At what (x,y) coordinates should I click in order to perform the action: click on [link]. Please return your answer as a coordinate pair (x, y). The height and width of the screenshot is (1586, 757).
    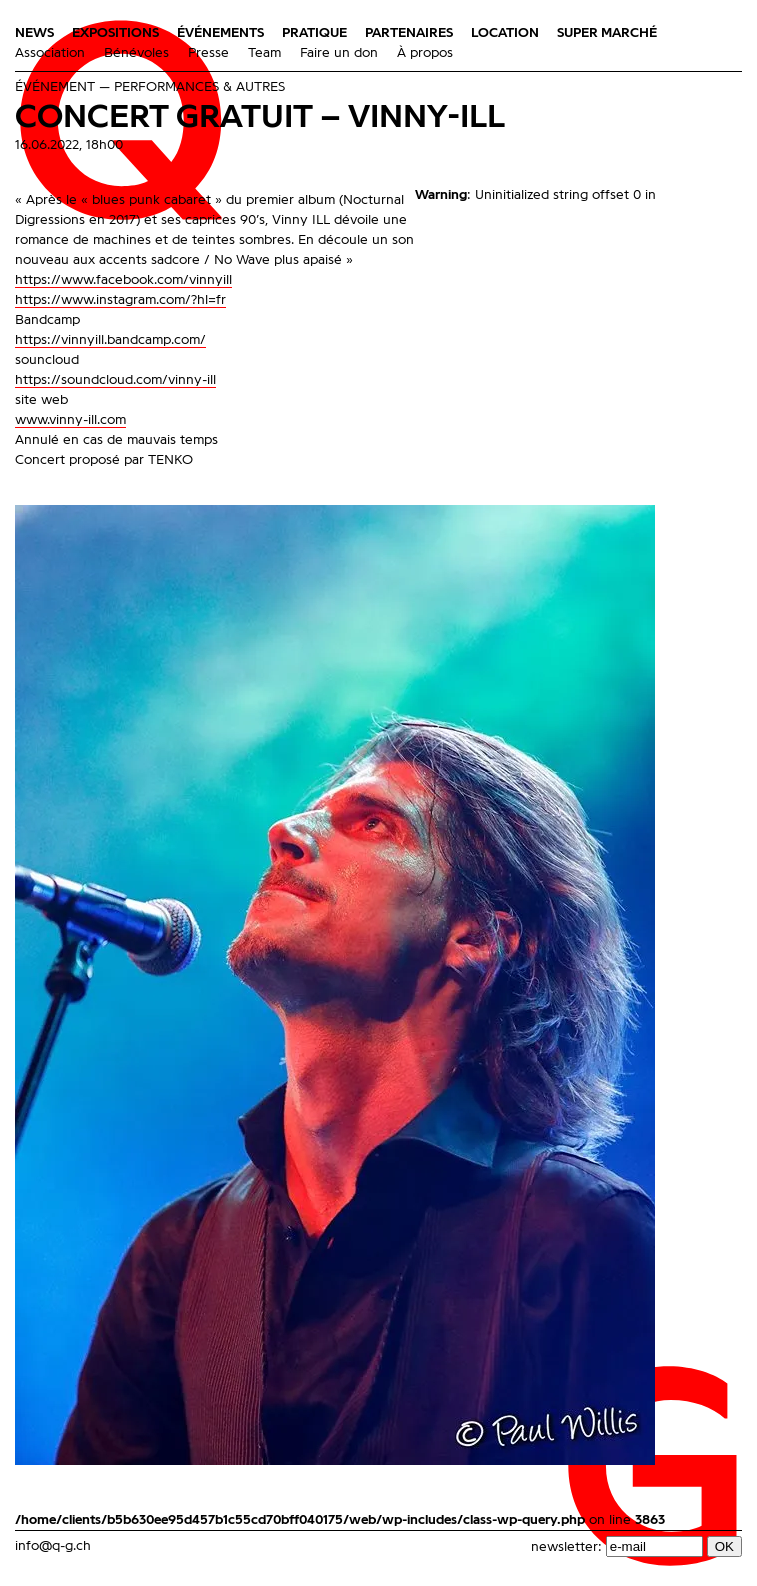
    Looking at the image, I should click on (123, 280).